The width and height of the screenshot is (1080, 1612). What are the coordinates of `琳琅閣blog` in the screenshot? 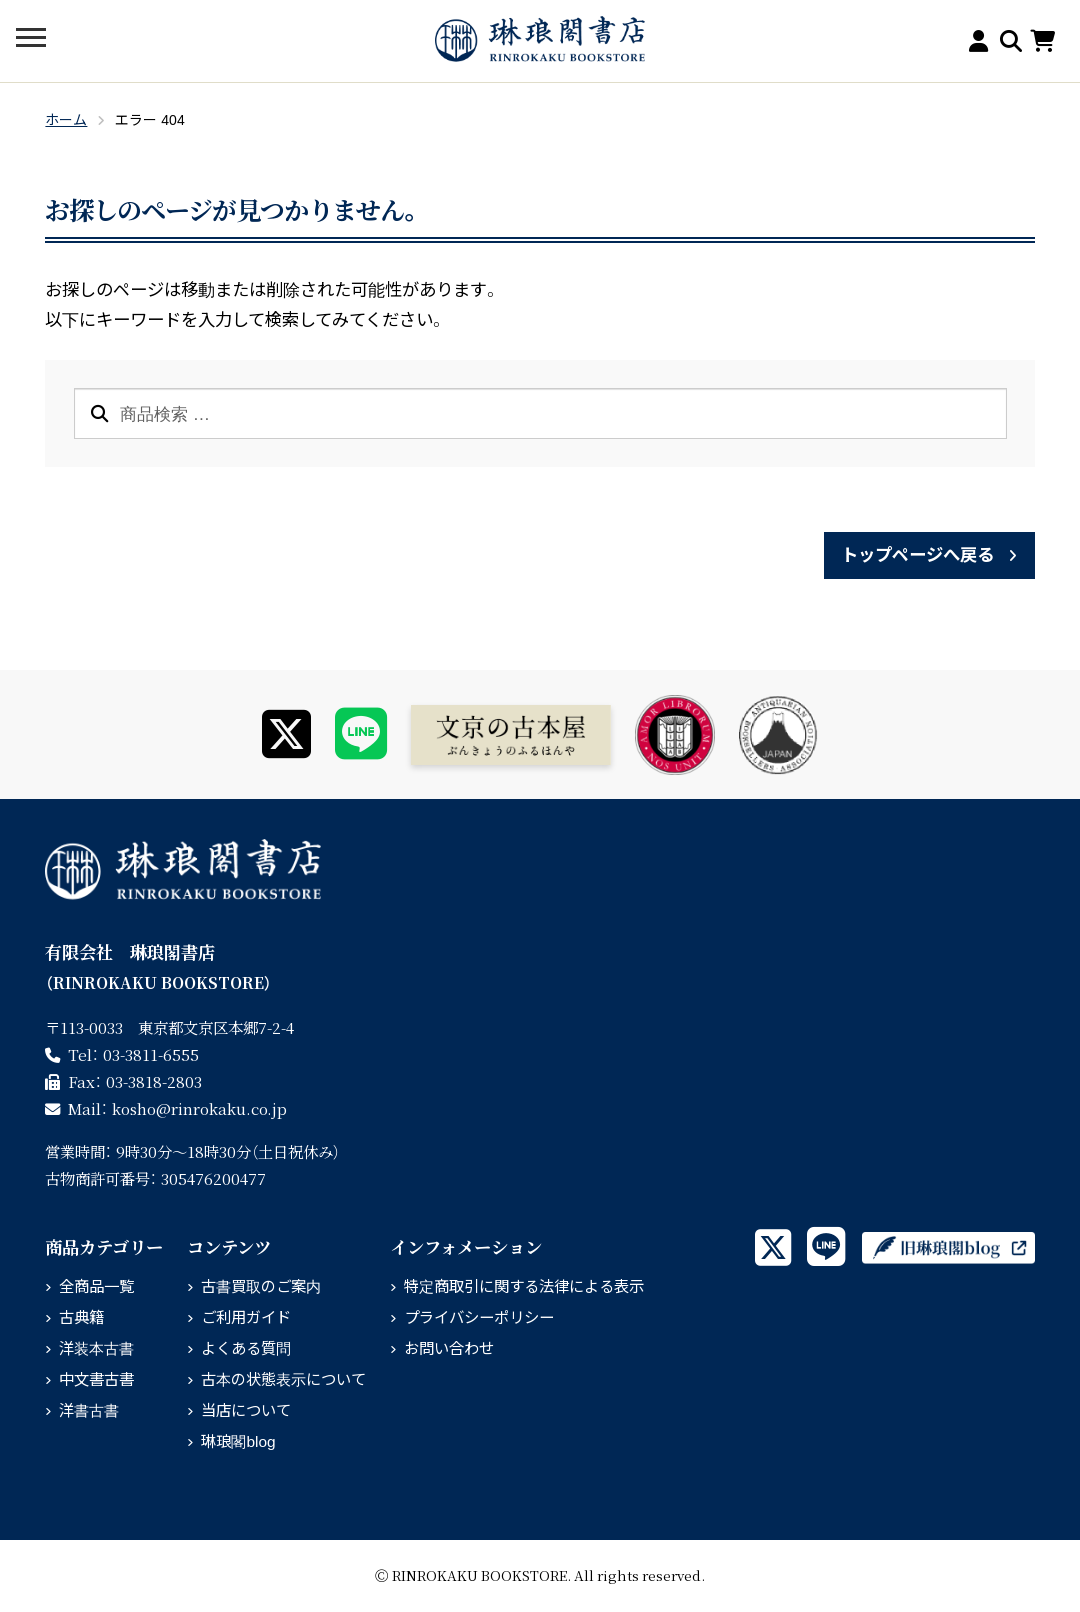 It's located at (238, 1441).